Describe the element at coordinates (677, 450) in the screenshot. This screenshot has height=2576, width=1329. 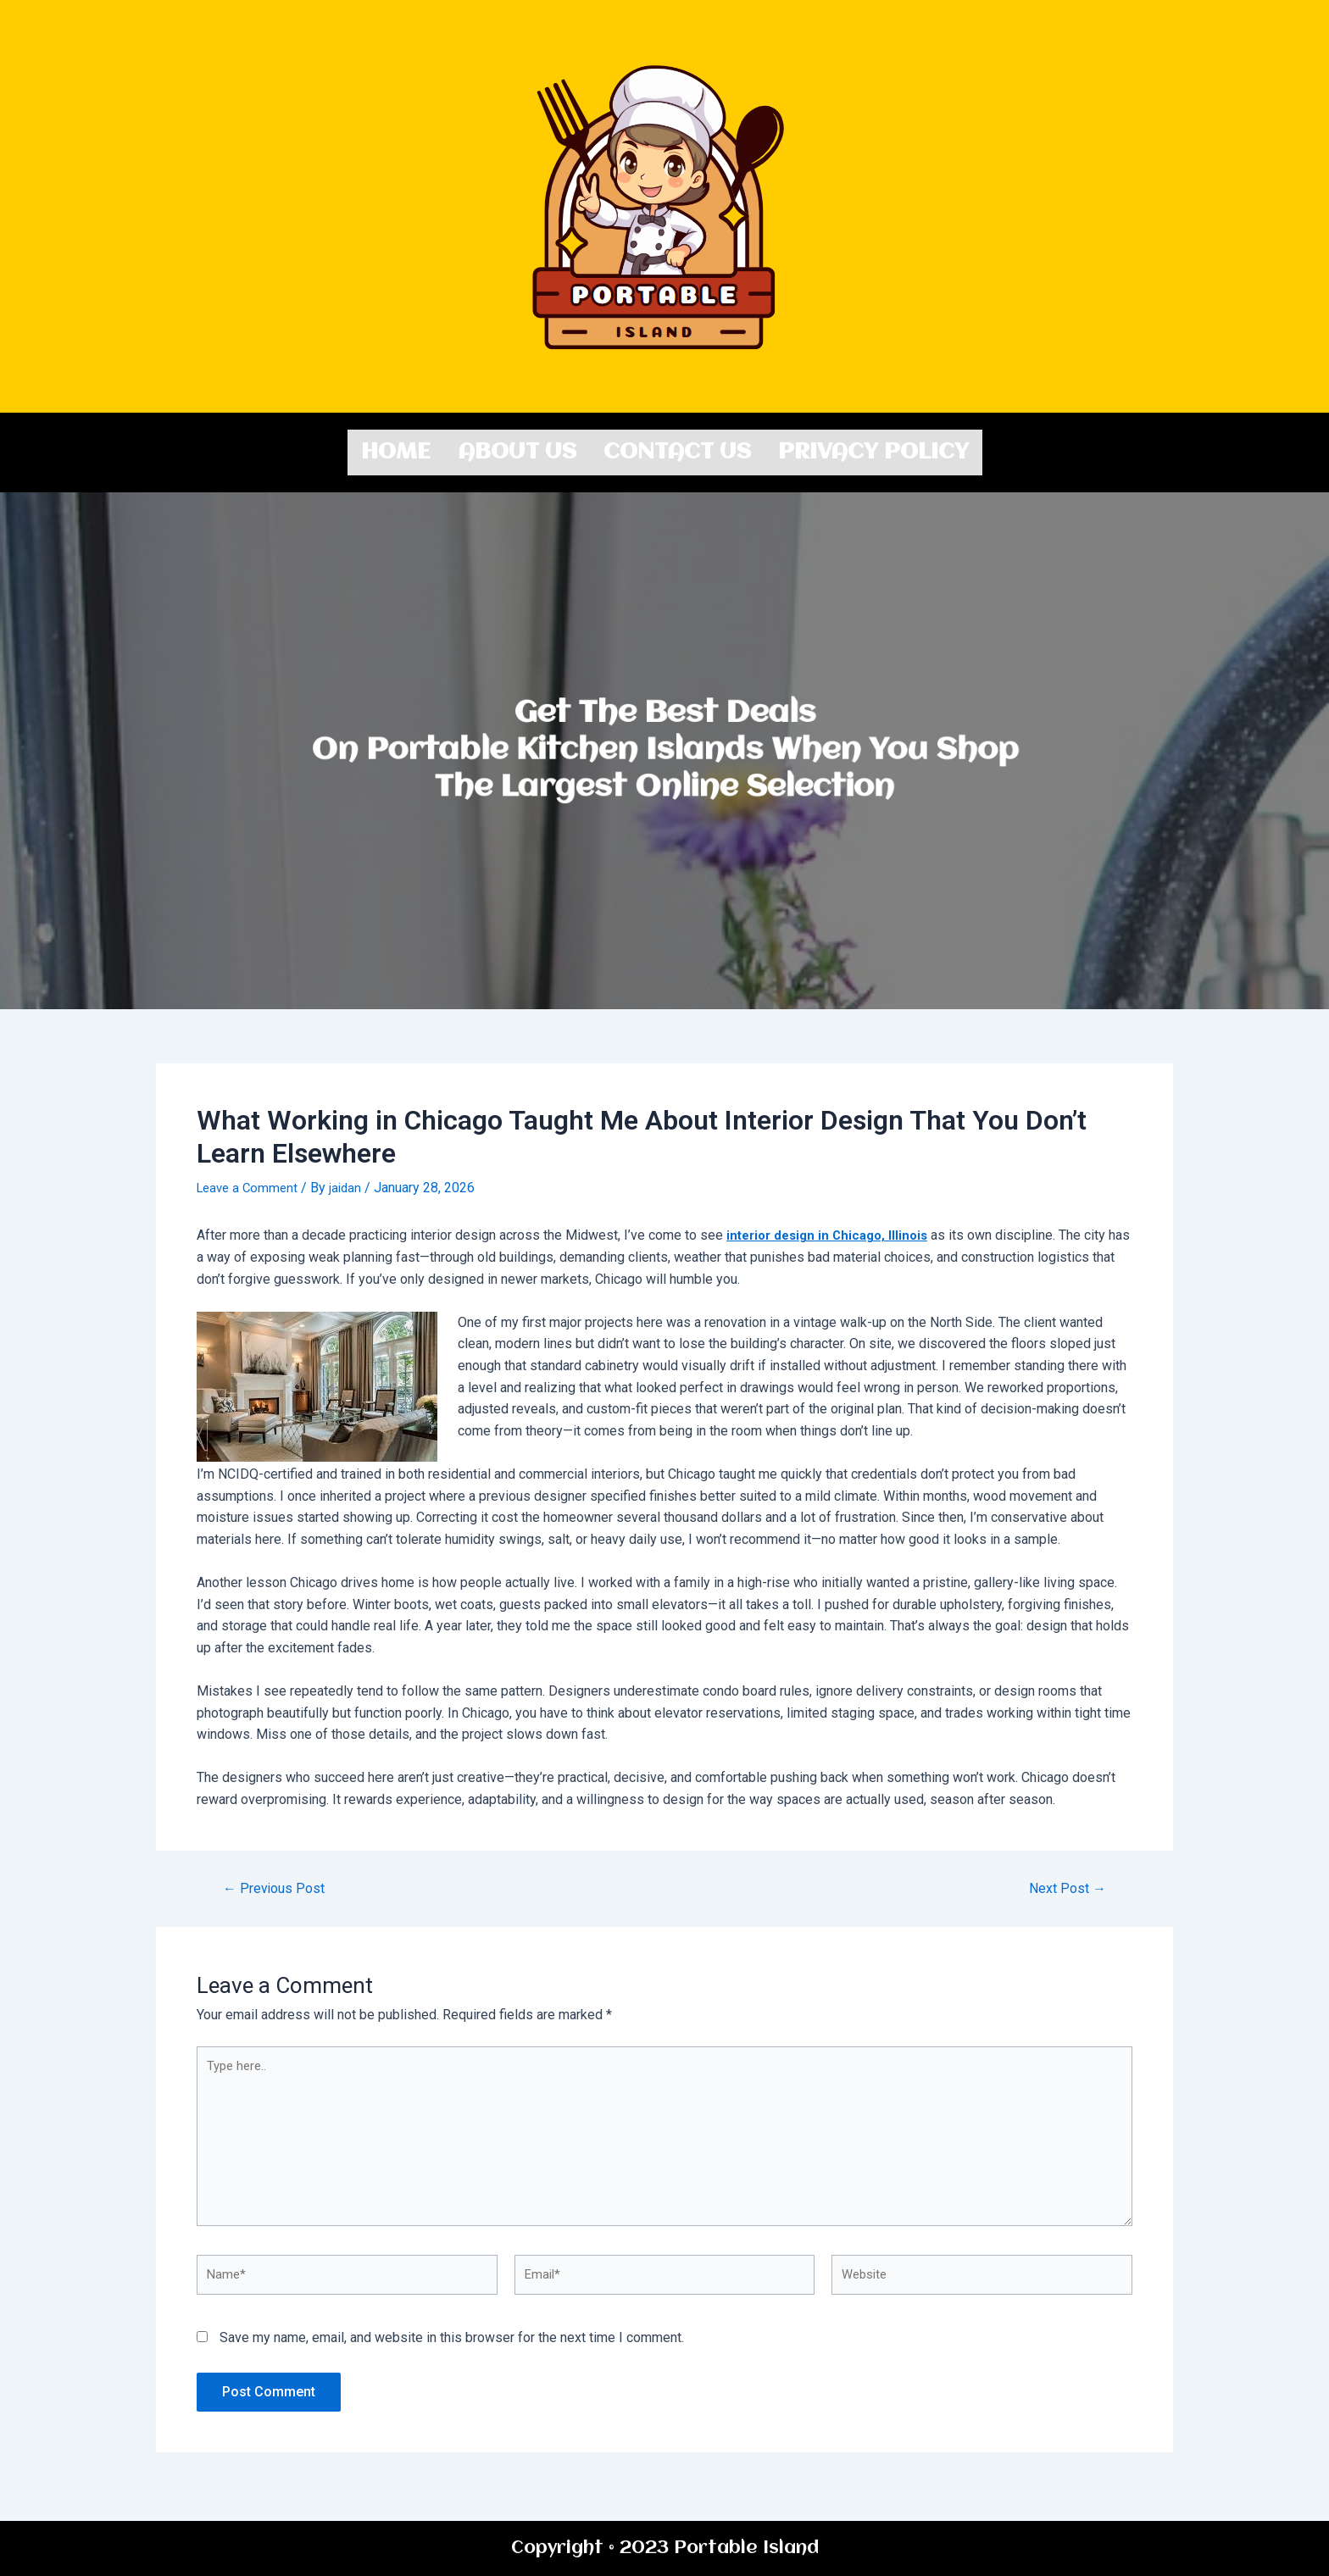
I see `Contact us` at that location.